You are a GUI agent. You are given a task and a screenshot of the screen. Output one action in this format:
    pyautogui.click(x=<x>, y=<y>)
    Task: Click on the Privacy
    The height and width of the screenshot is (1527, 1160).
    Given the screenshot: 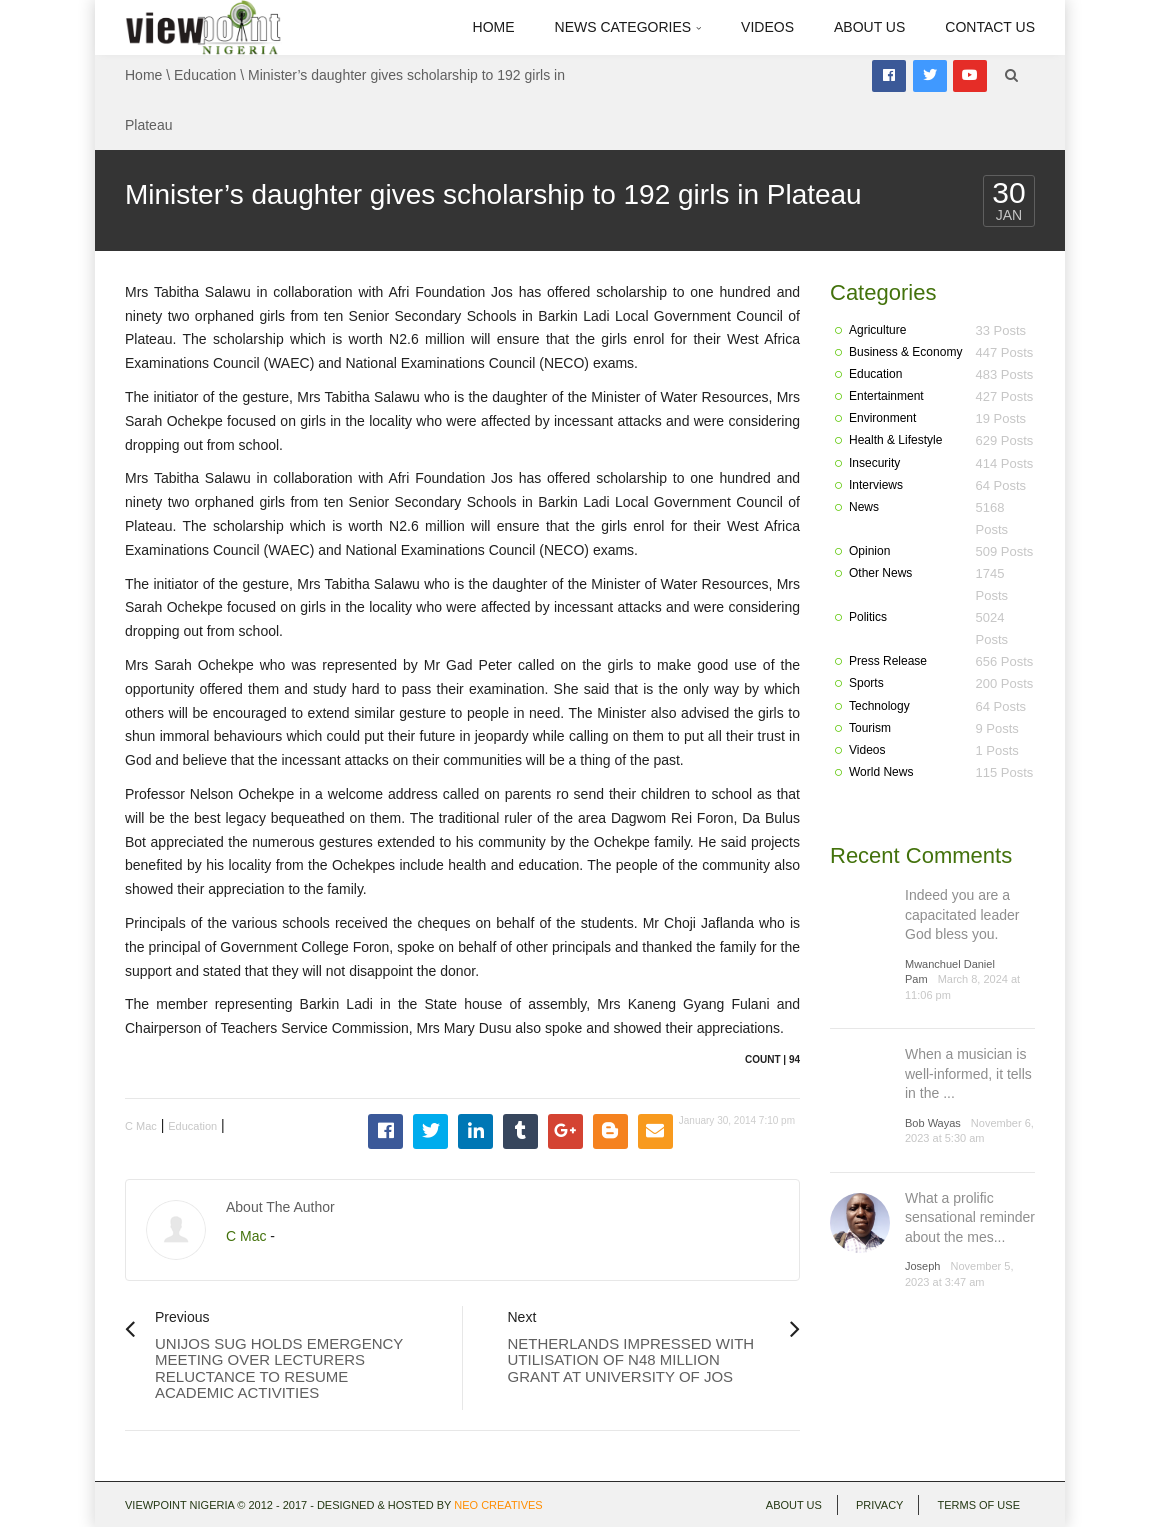 What is the action you would take?
    pyautogui.click(x=879, y=1505)
    